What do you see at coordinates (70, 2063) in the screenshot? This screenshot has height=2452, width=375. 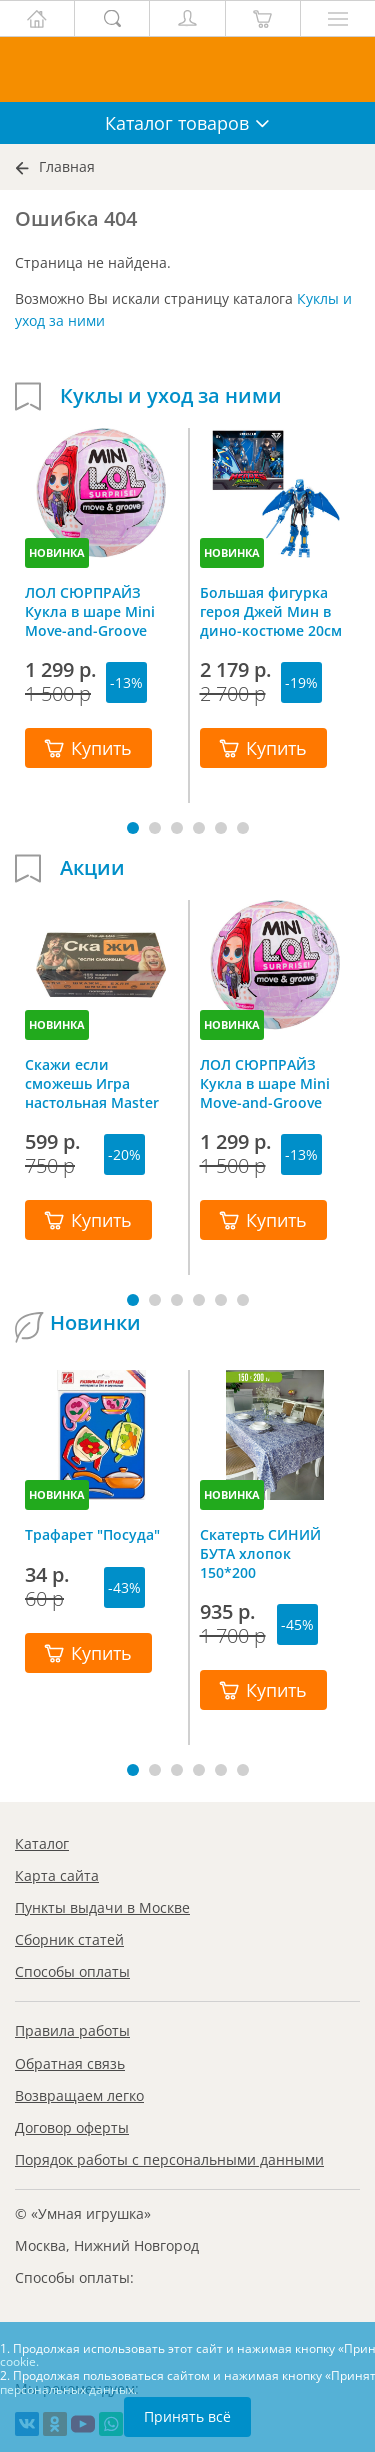 I see `Обратная связь` at bounding box center [70, 2063].